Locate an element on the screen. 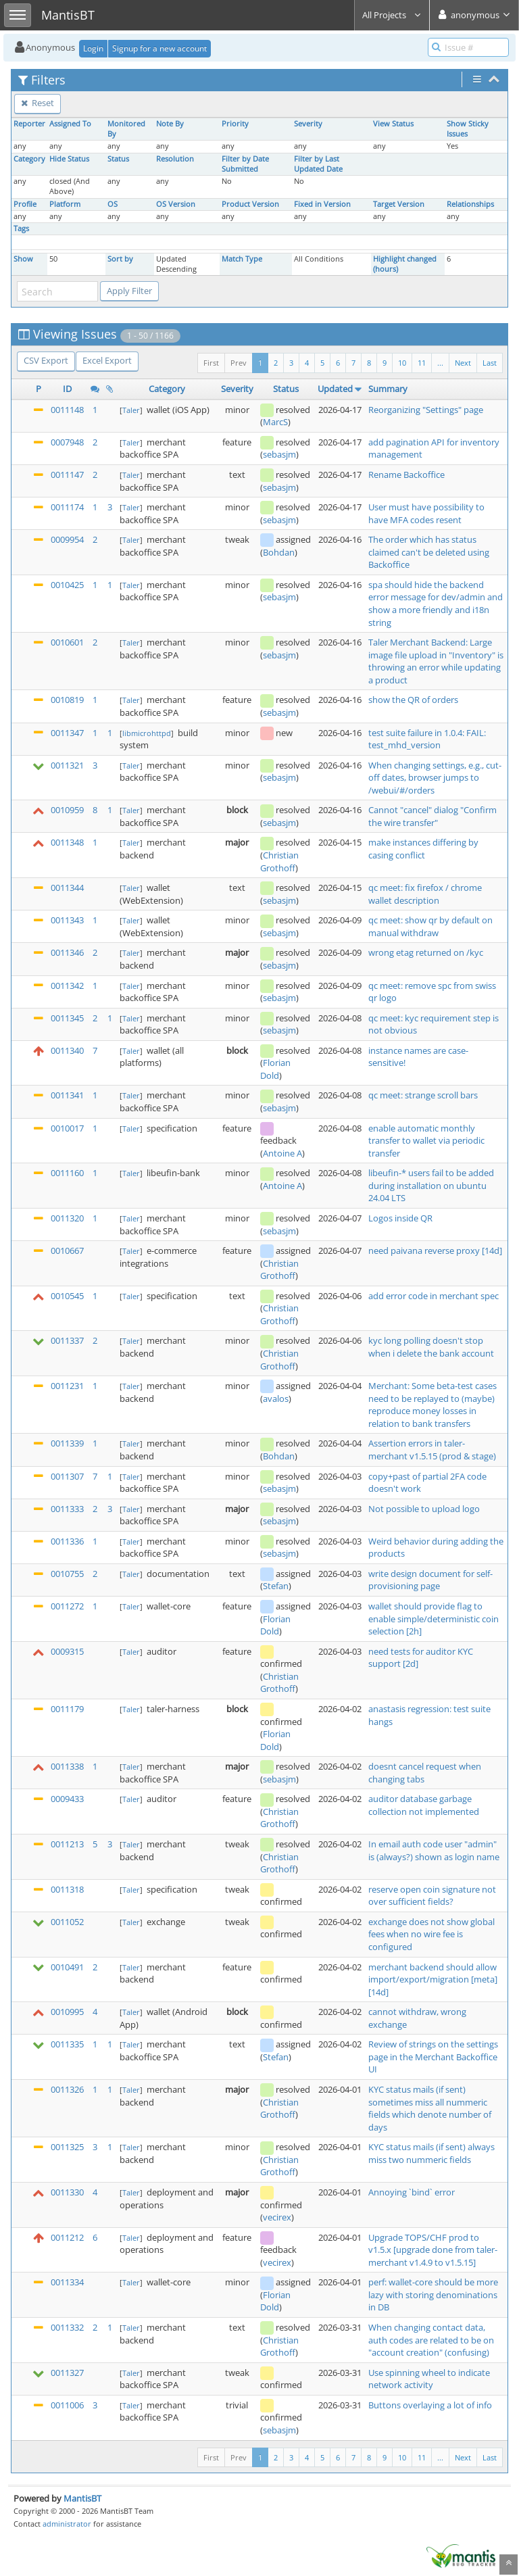 This screenshot has width=519, height=2576. 0011346 is located at coordinates (67, 952).